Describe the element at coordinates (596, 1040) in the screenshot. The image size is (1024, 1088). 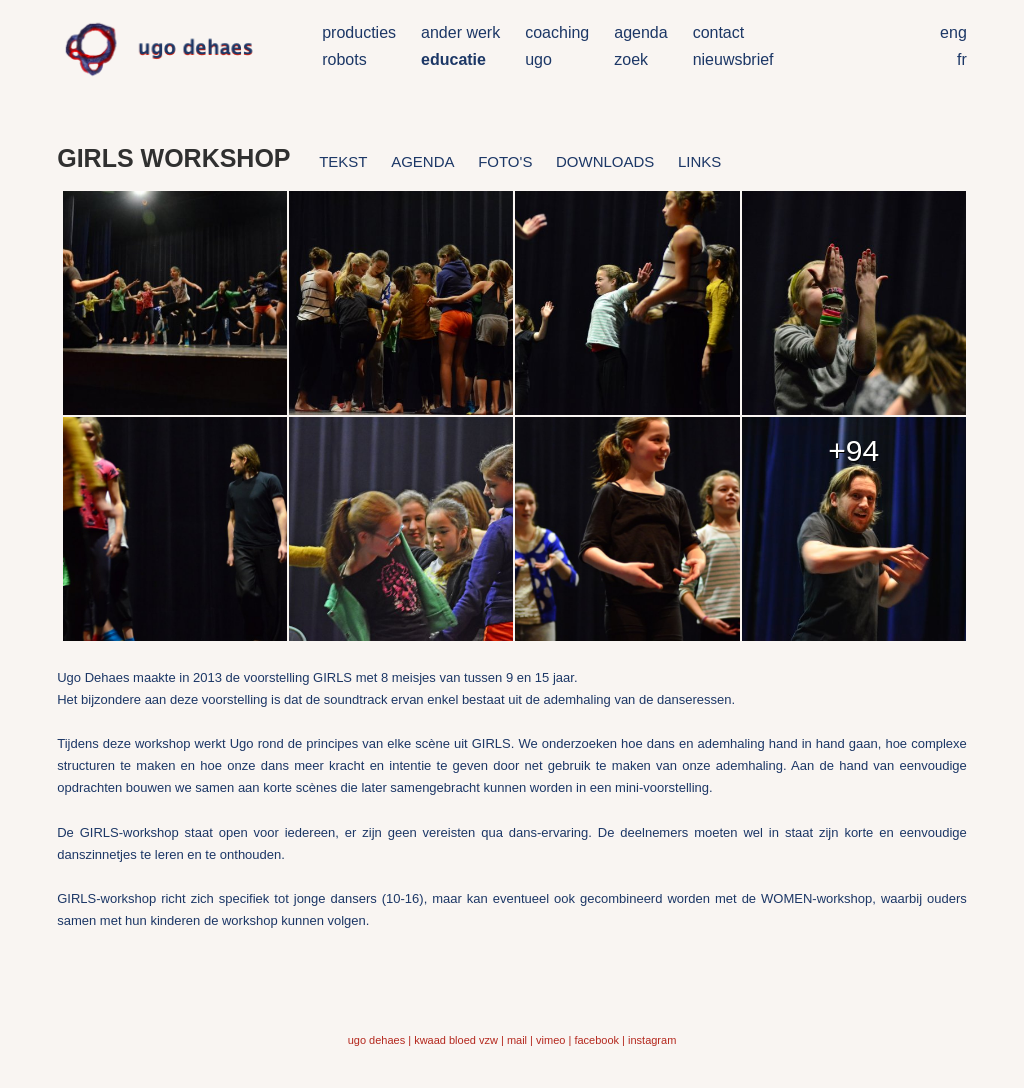
I see `facebook` at that location.